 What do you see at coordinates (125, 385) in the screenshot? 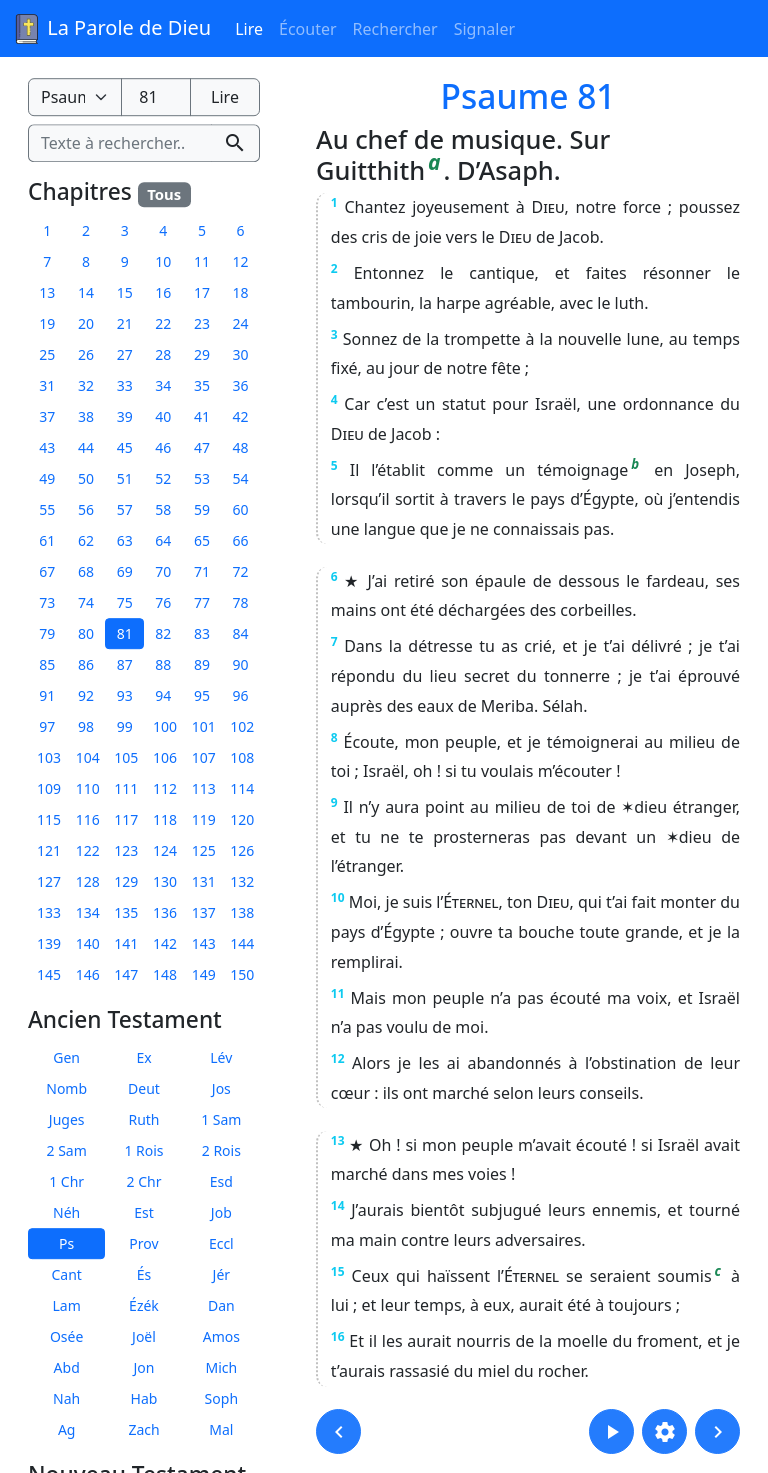
I see `33 [button]` at bounding box center [125, 385].